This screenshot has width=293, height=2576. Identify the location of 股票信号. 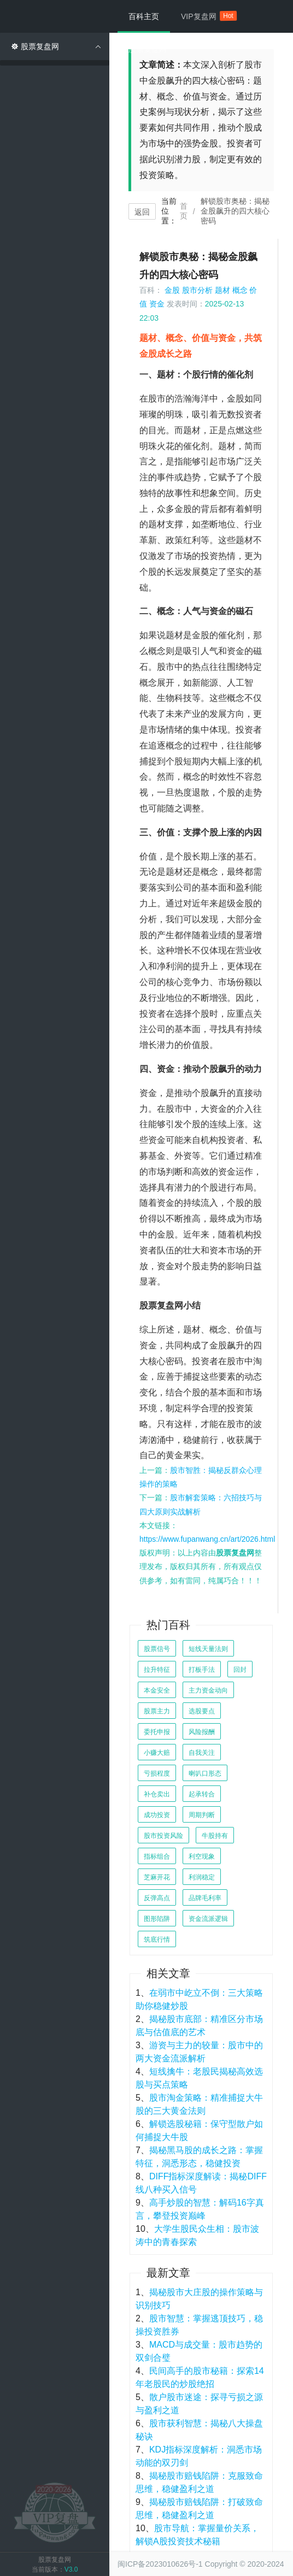
(157, 1649).